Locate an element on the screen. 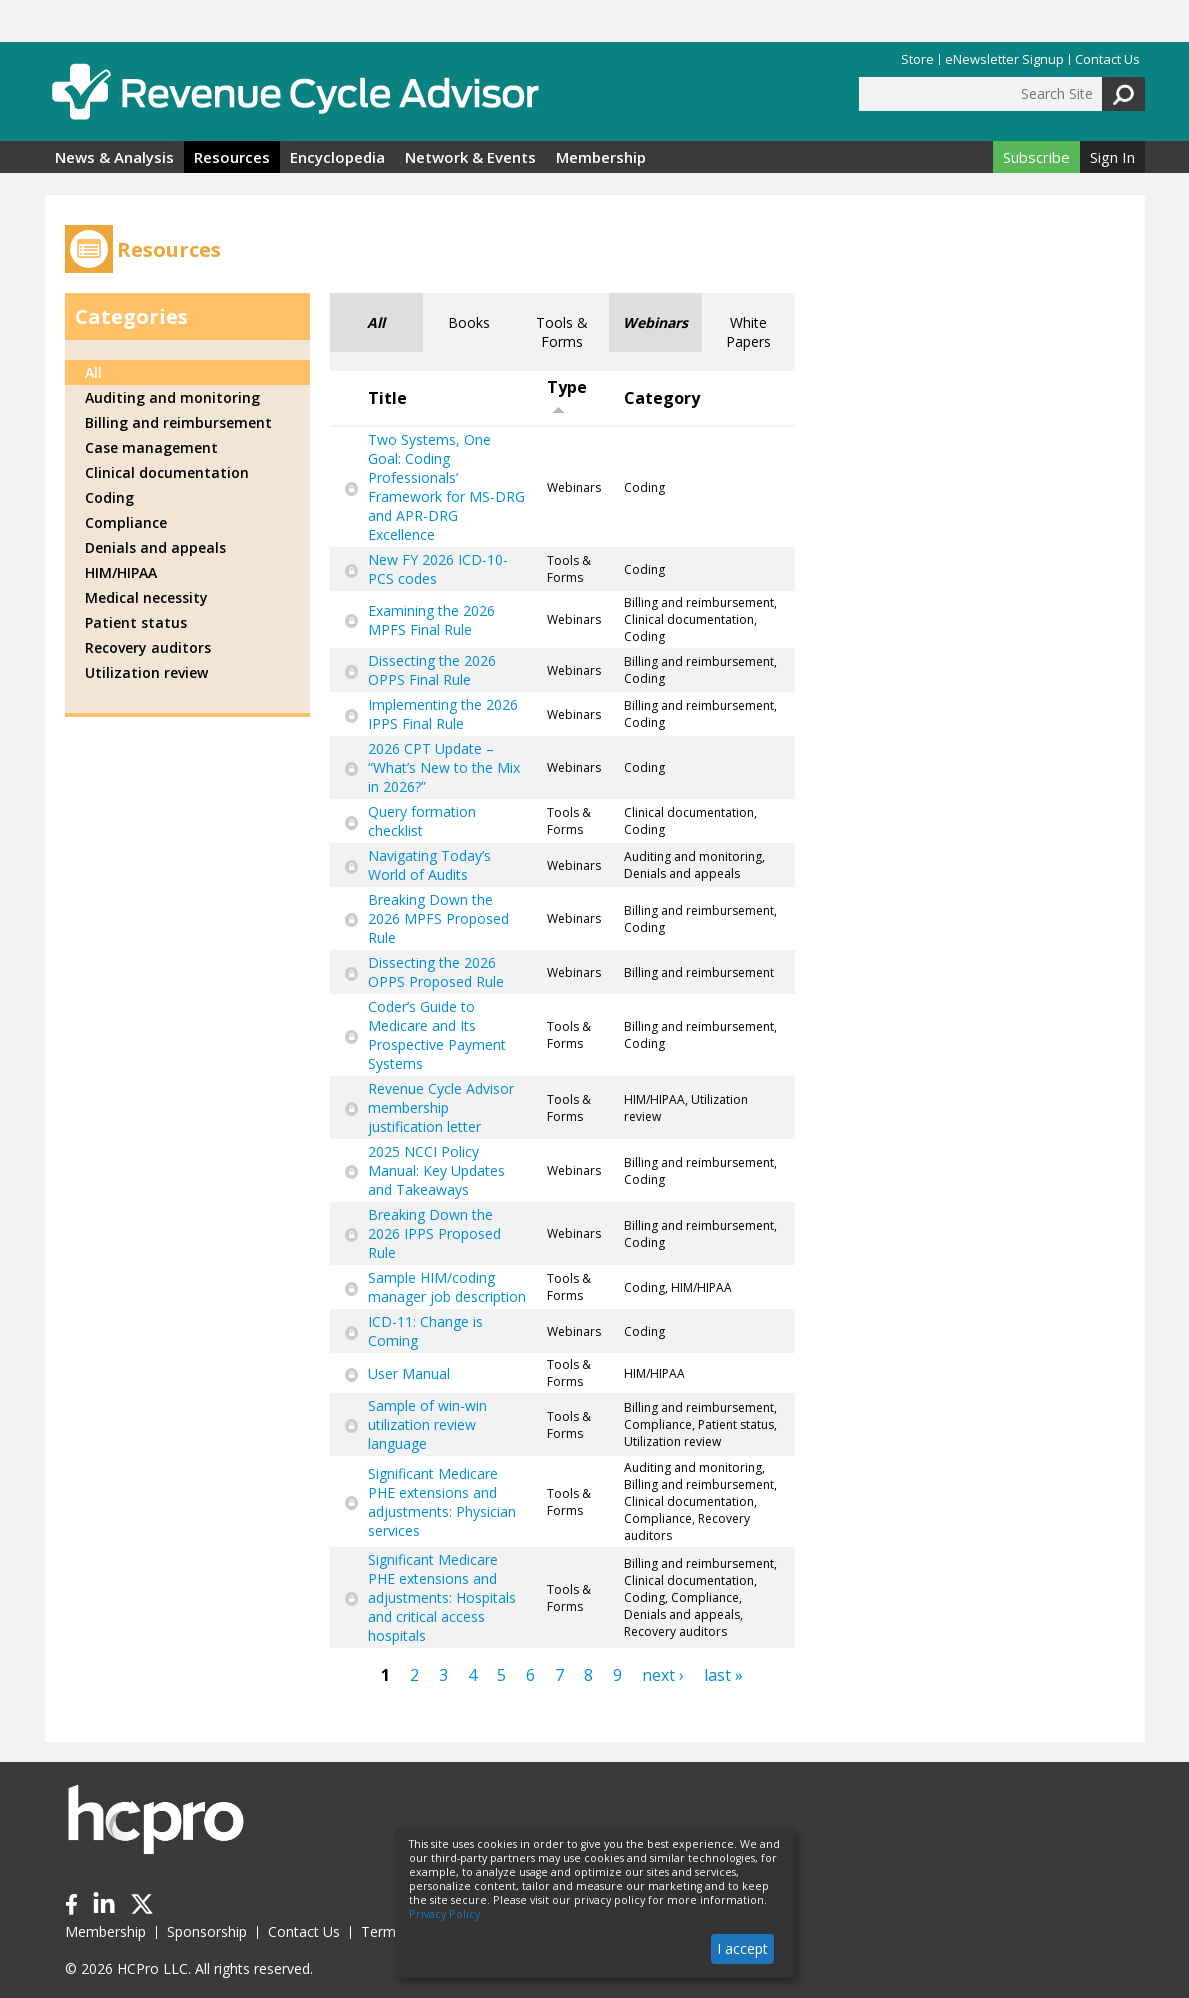 The width and height of the screenshot is (1189, 1998). Utilization review is located at coordinates (146, 672).